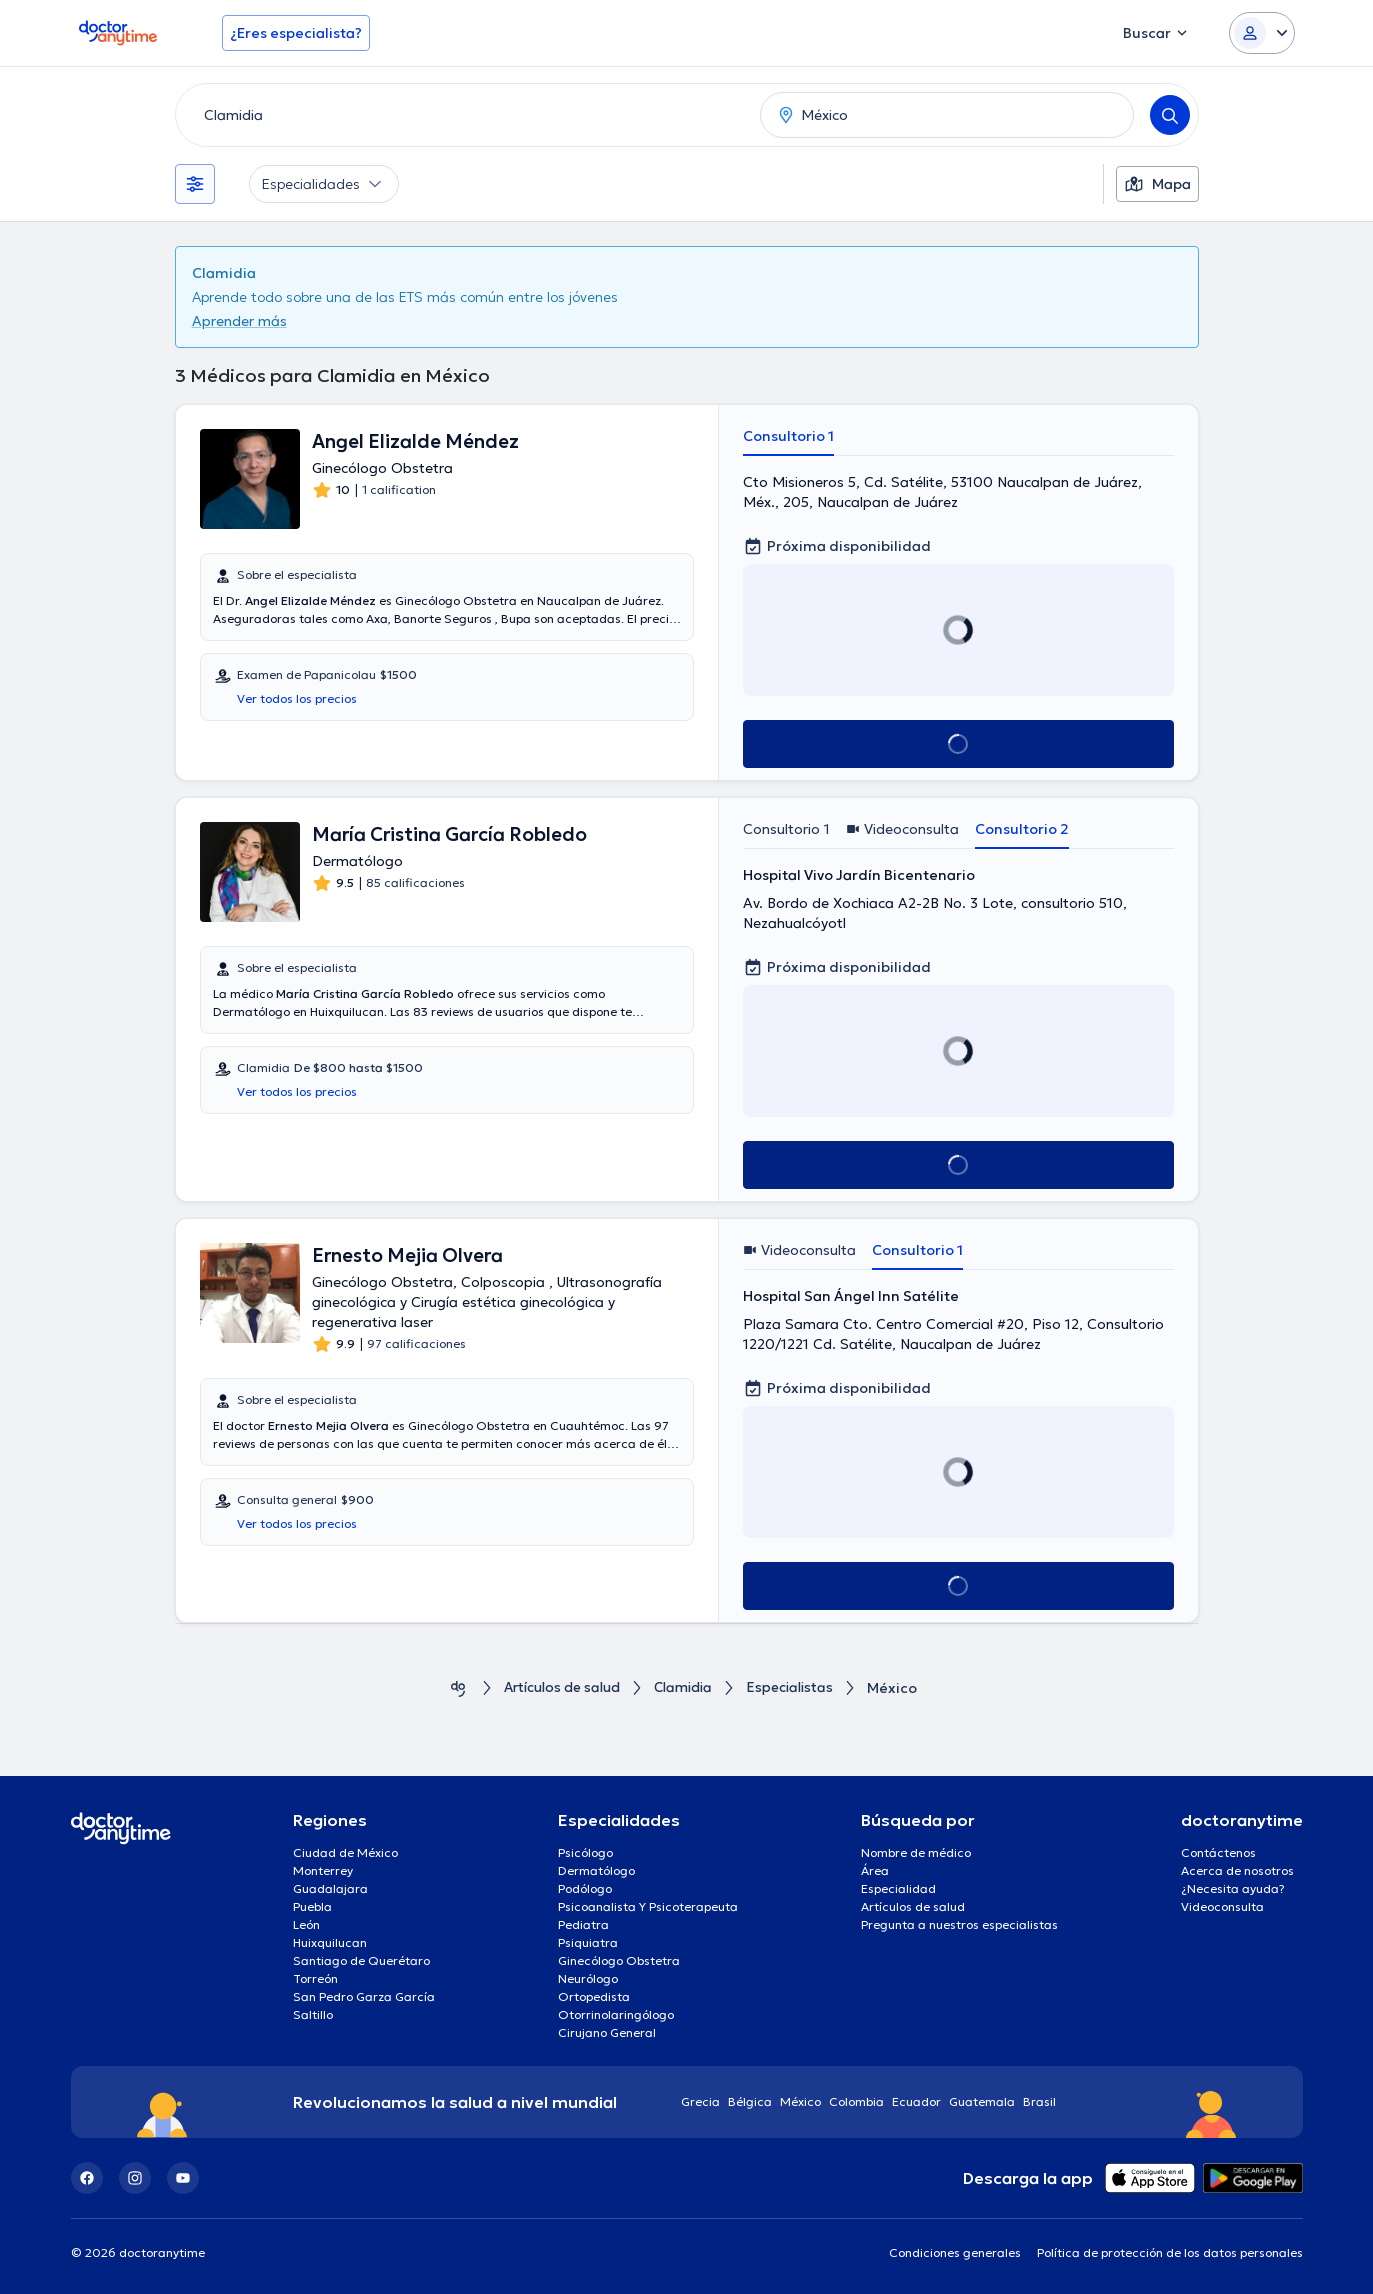 This screenshot has width=1373, height=2294. I want to click on Grecia, so click(700, 2101).